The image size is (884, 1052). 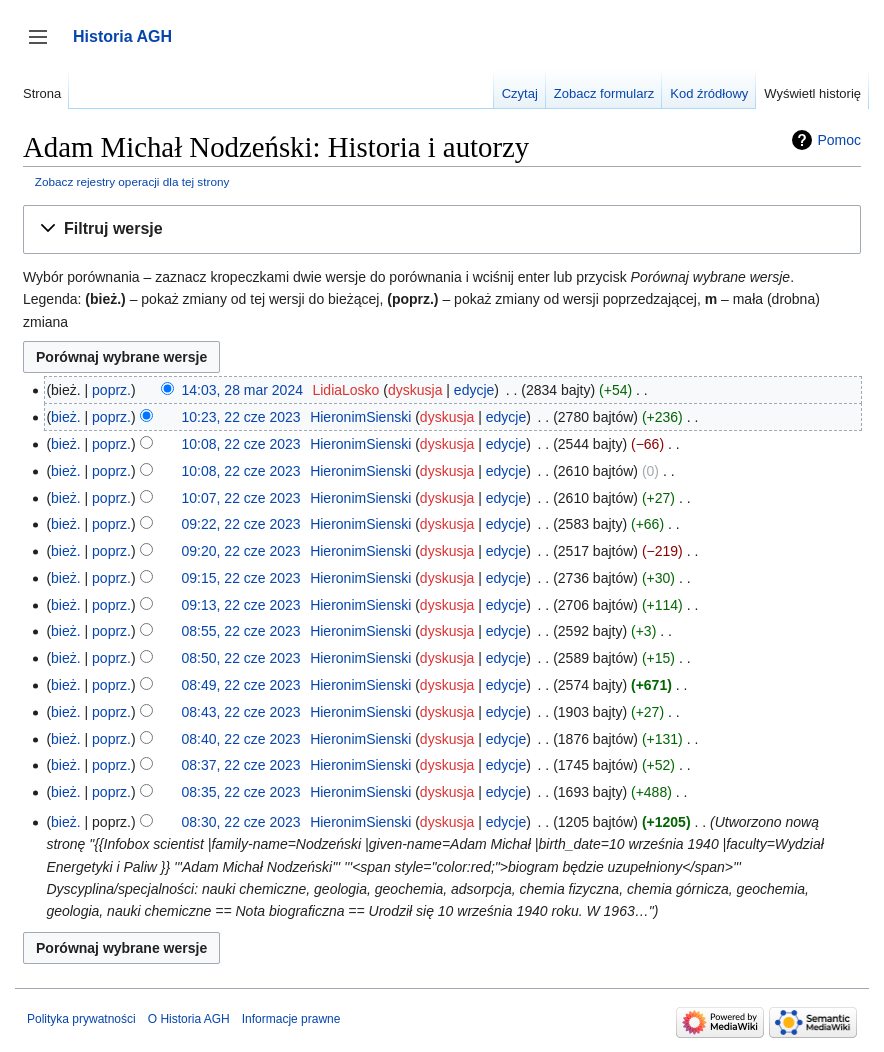 What do you see at coordinates (241, 417) in the screenshot?
I see `10:23, 22 cze 2023` at bounding box center [241, 417].